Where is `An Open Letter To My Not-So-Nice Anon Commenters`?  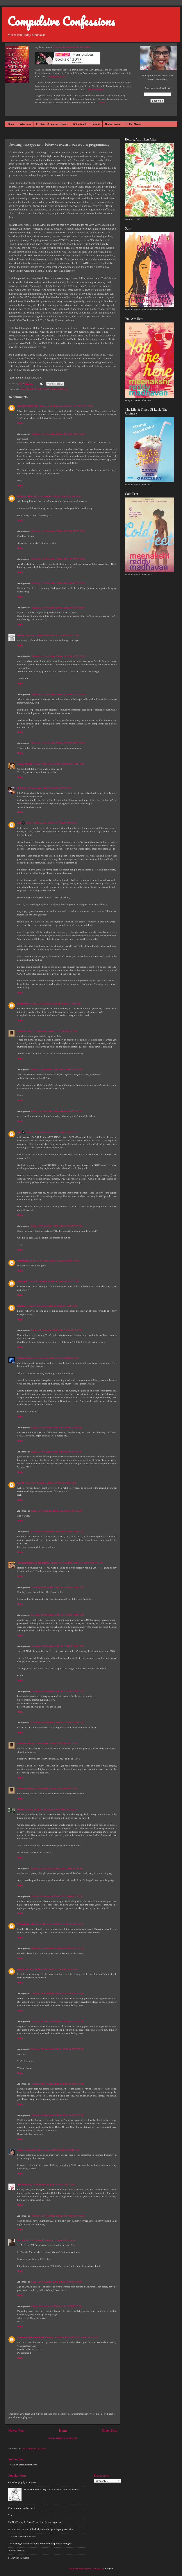
An Open Letter To My Not-So-Nice Anon Commenters is located at coordinates (51, 2489).